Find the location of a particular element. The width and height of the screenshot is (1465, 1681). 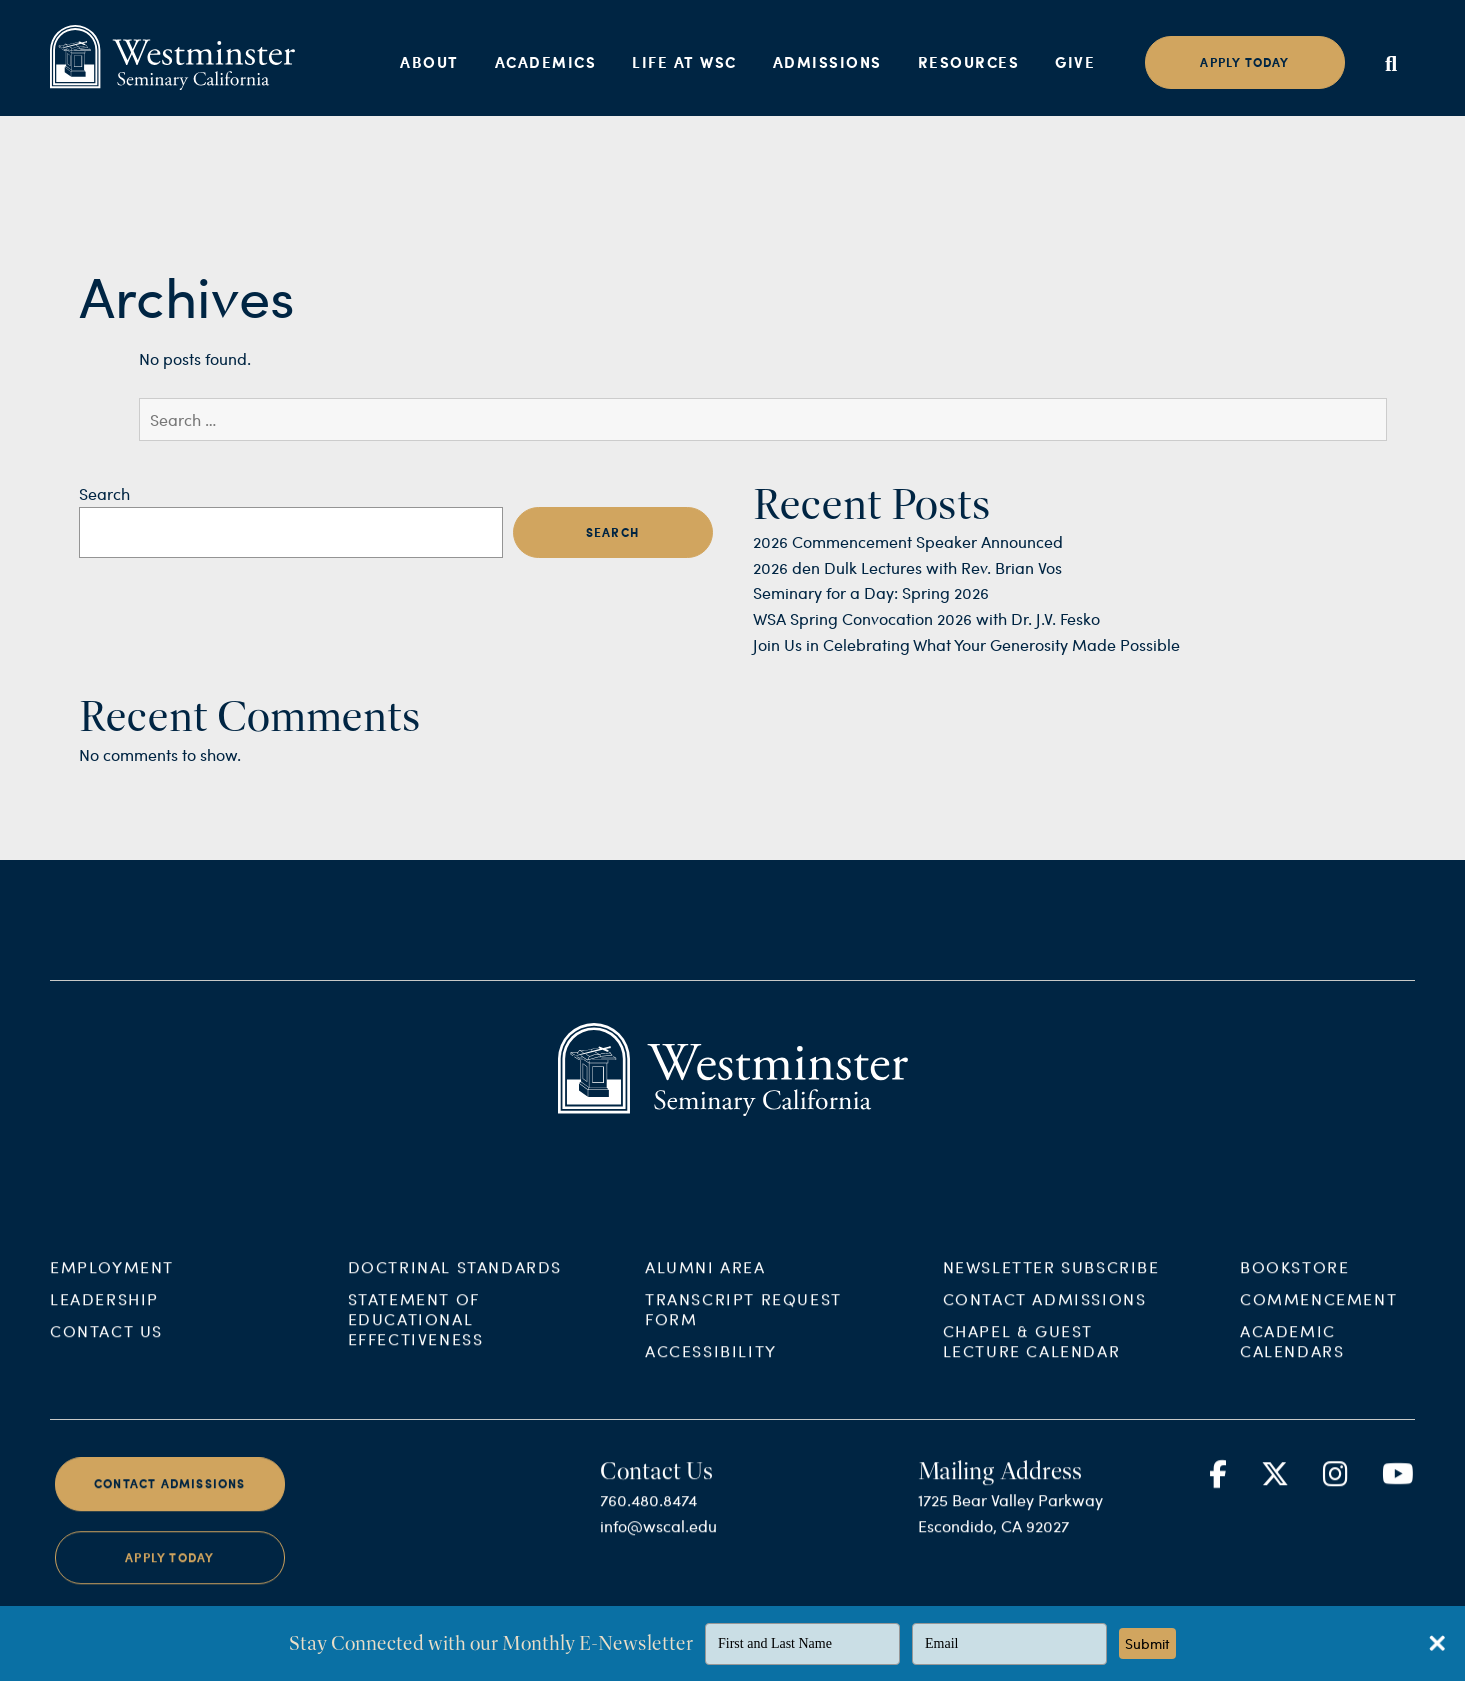

Newsletter Subscribe is located at coordinates (1051, 1280).